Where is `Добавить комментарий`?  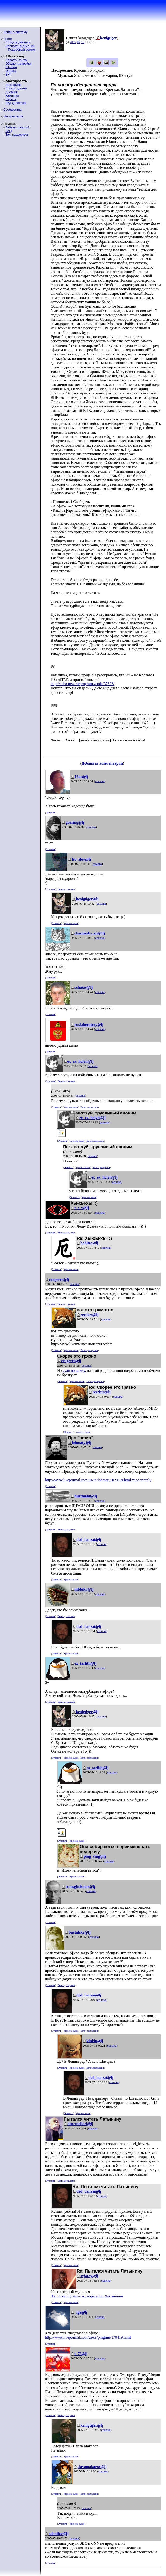 Добавить комментарий is located at coordinates (102, 763).